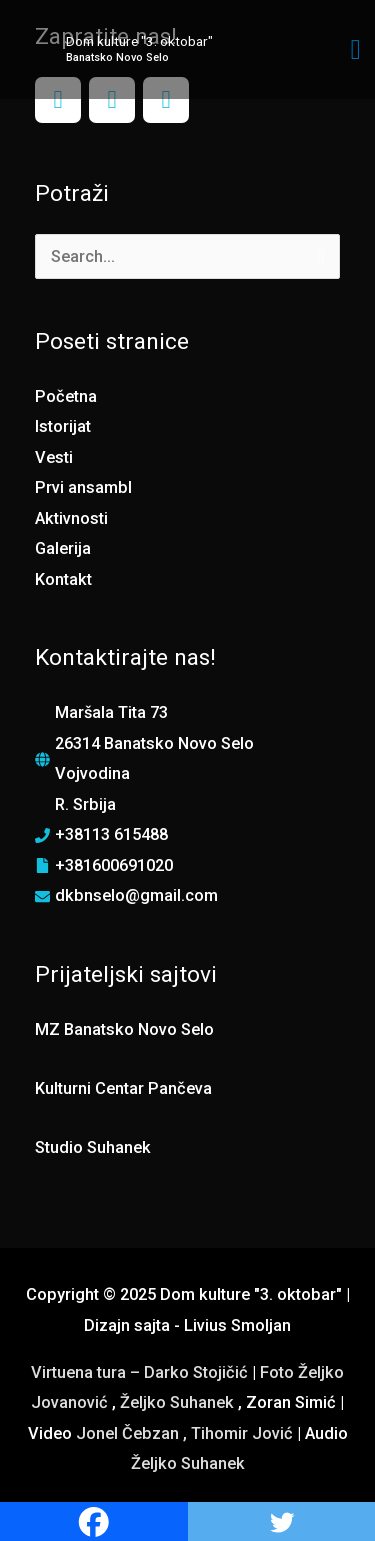  What do you see at coordinates (83, 487) in the screenshot?
I see `Prvi ansambl` at bounding box center [83, 487].